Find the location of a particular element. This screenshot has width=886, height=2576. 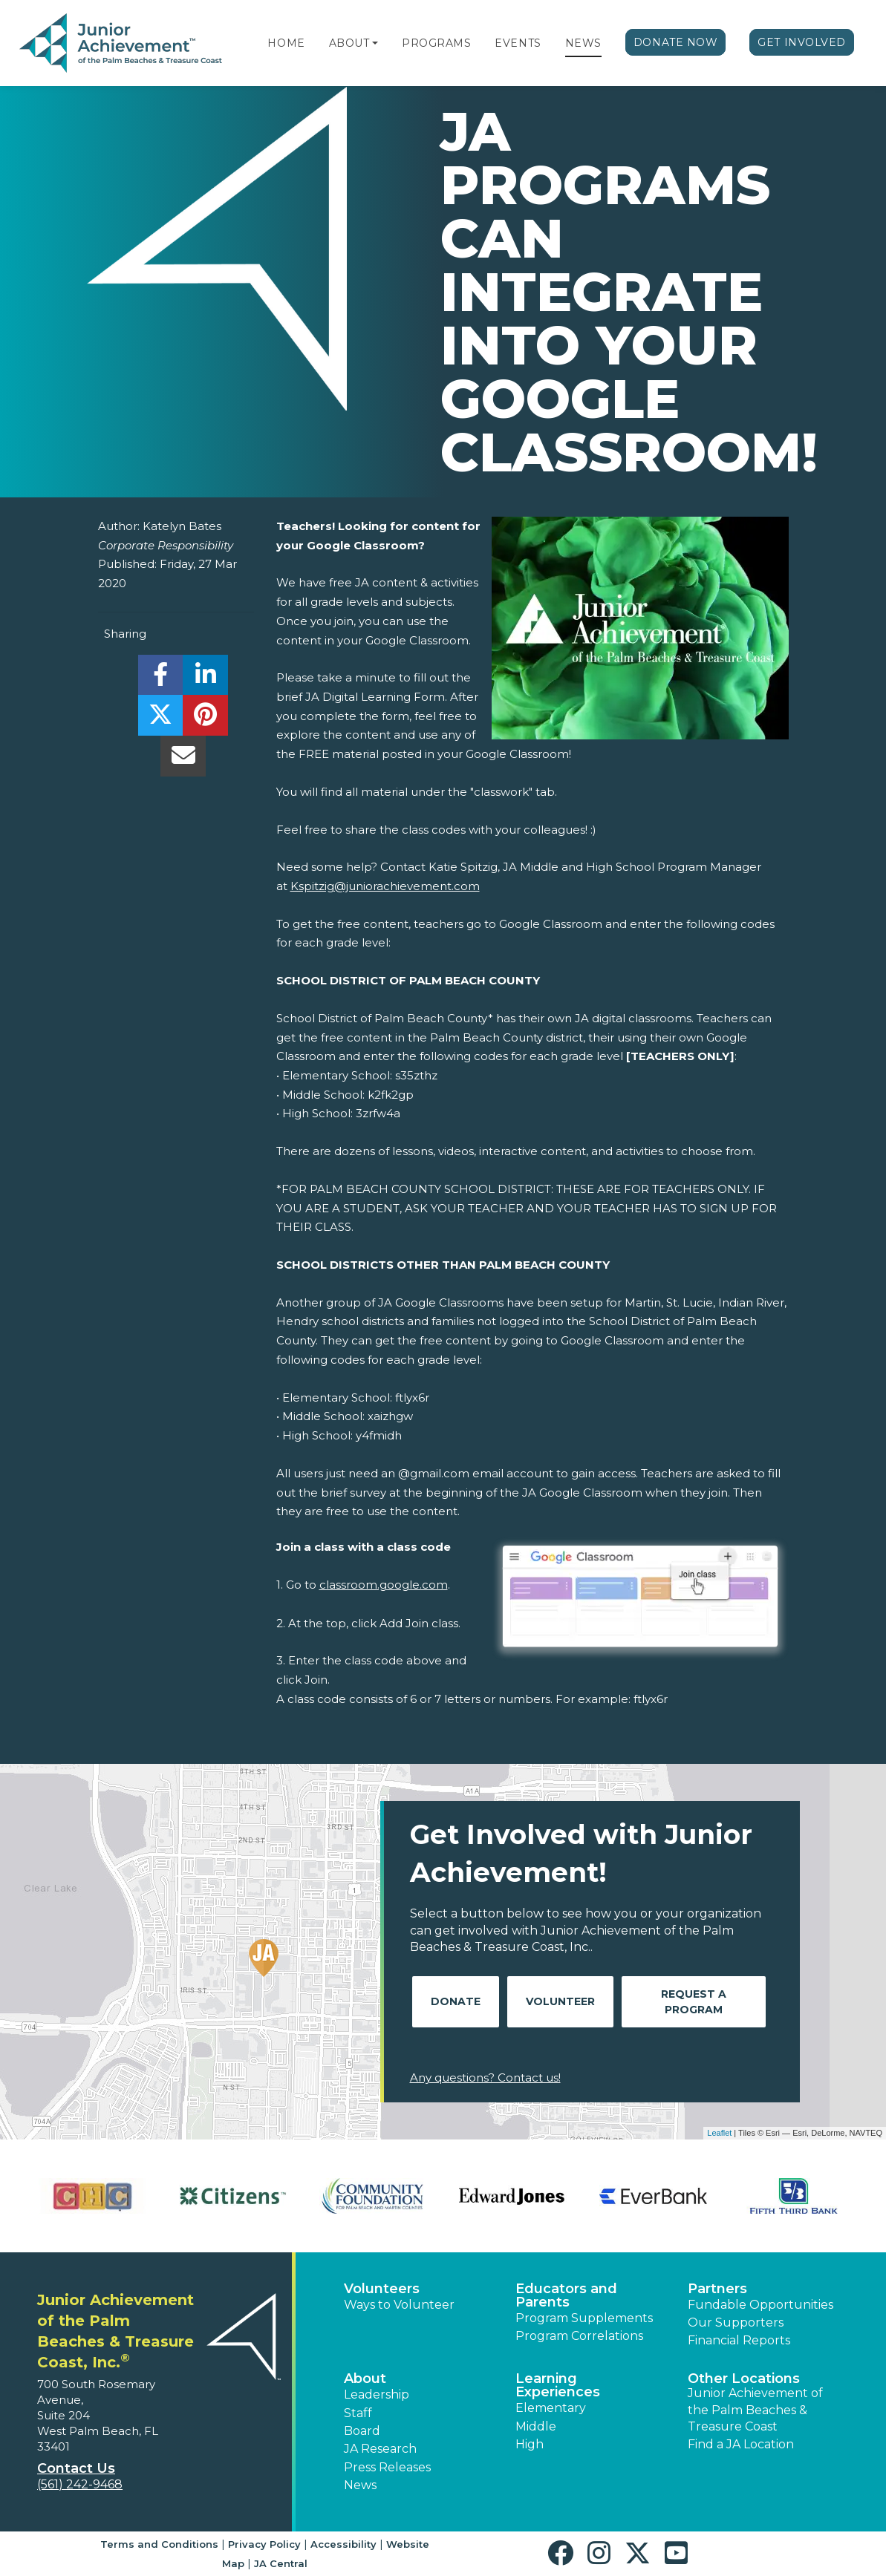

(561) 242-9468 is located at coordinates (80, 2484).